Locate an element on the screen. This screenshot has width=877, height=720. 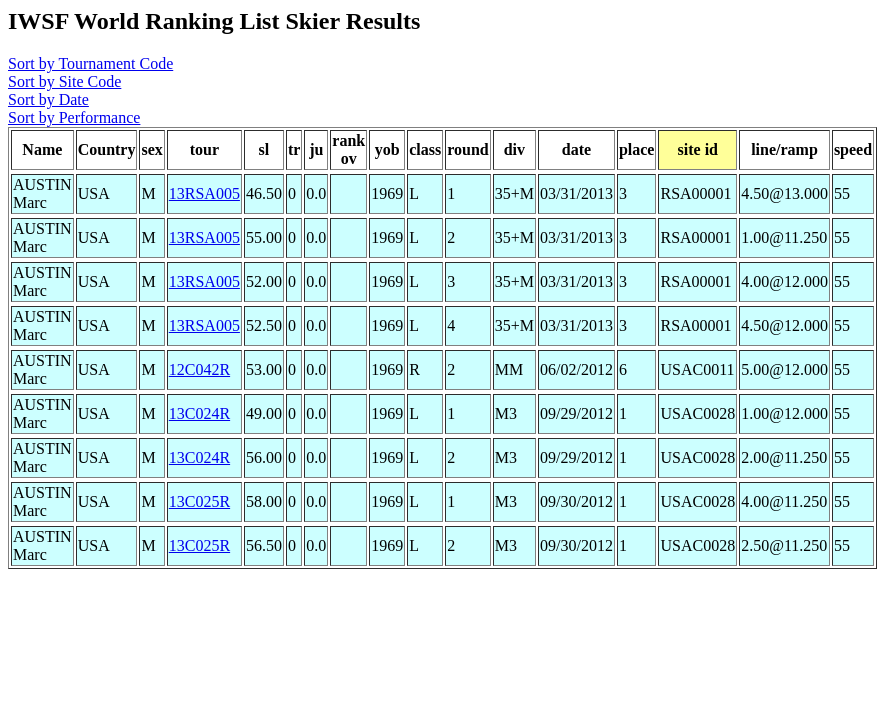
13C024R is located at coordinates (199, 413).